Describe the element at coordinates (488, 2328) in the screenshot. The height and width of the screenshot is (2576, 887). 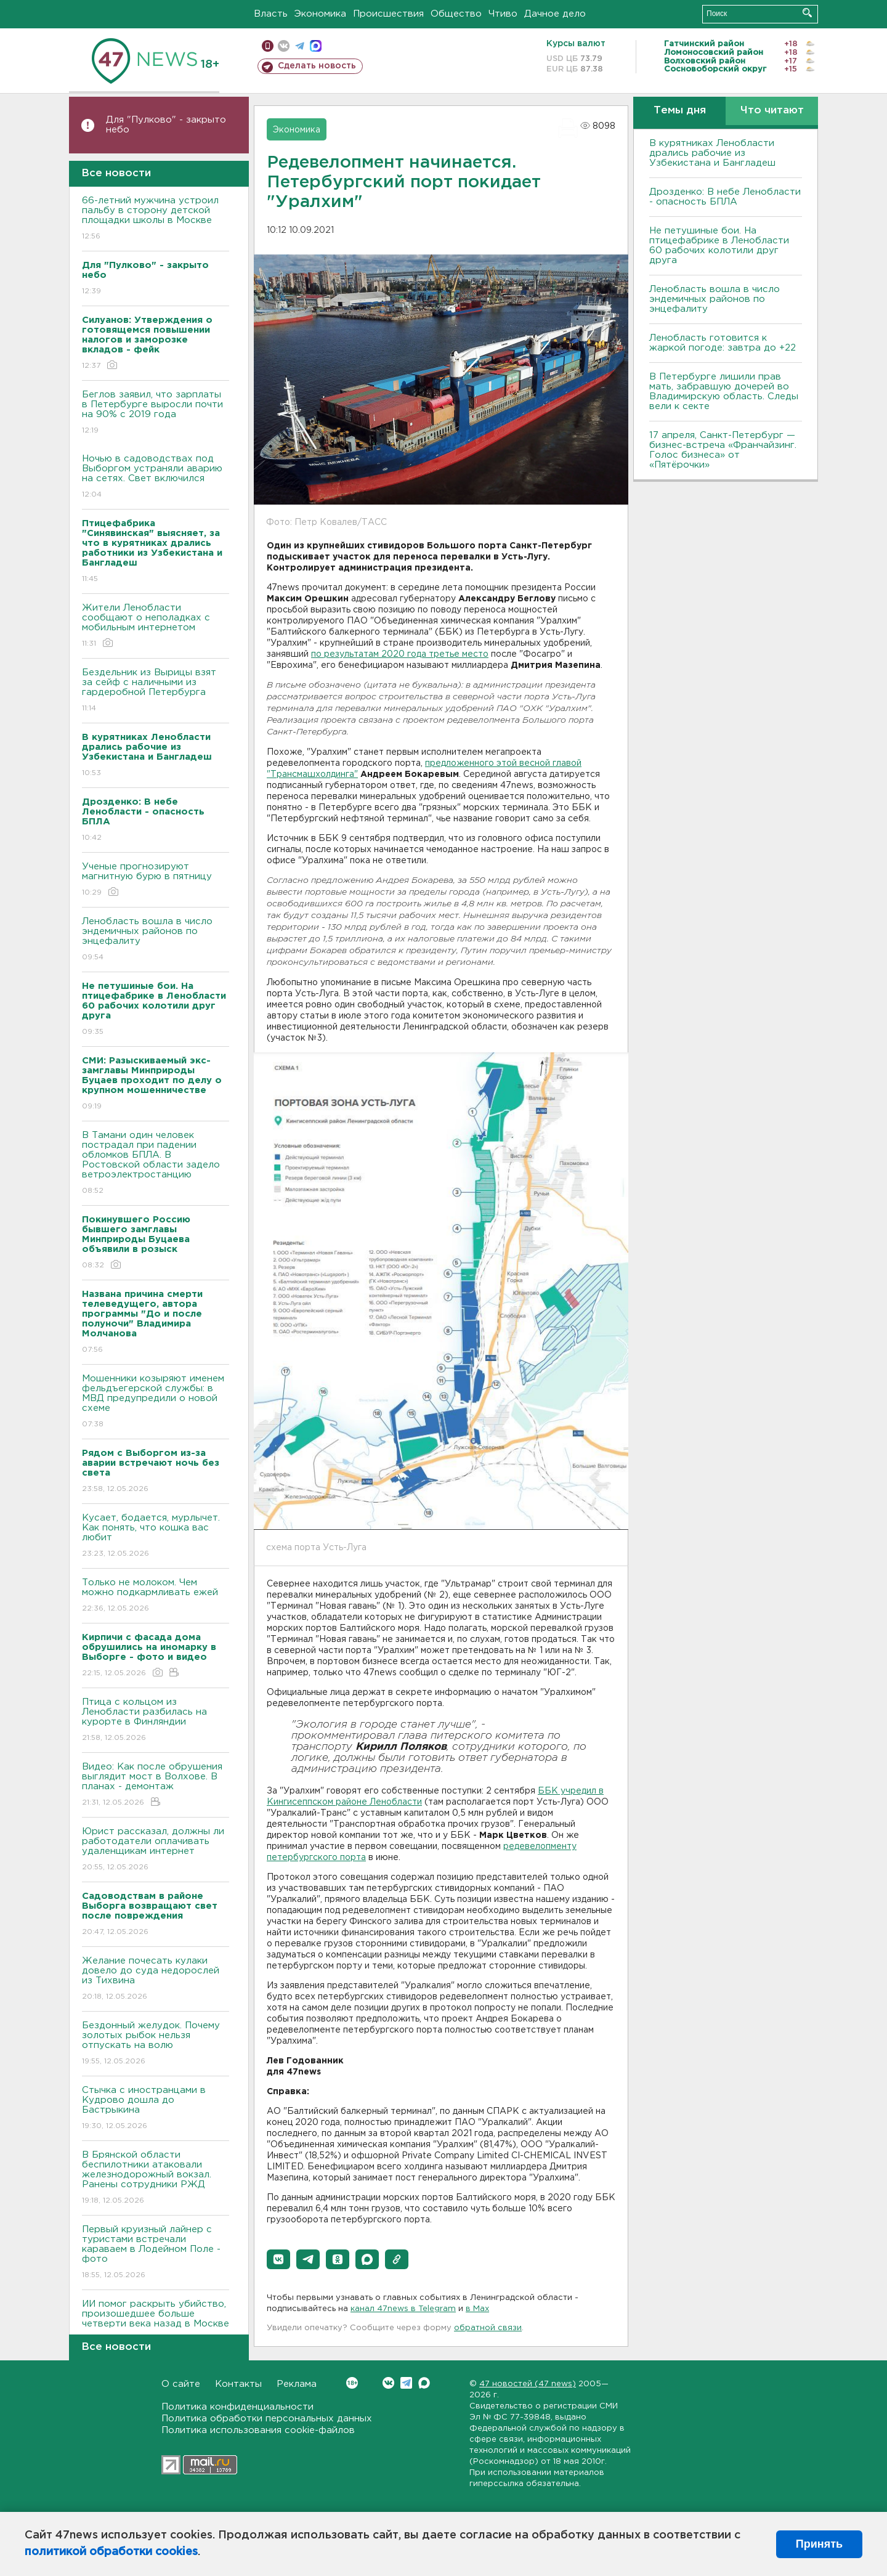
I see `обратной связи` at that location.